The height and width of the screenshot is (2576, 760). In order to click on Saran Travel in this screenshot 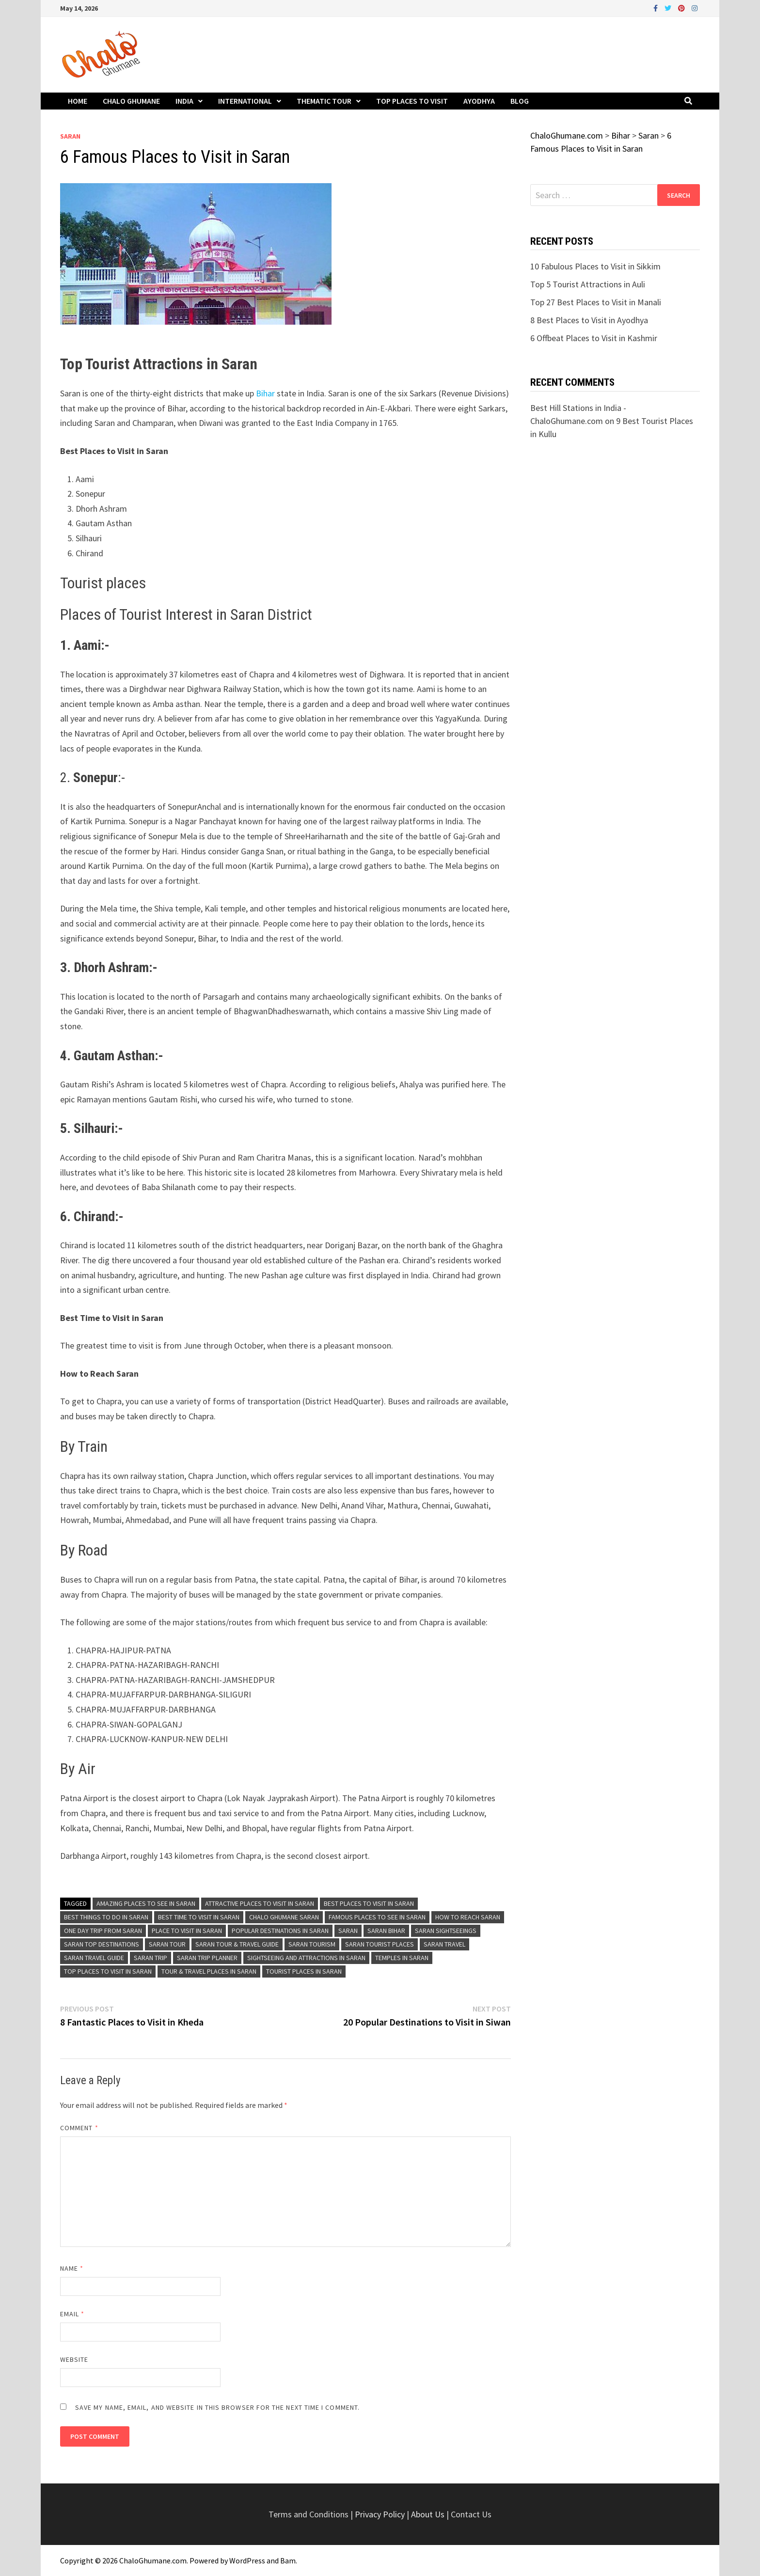, I will do `click(444, 1944)`.